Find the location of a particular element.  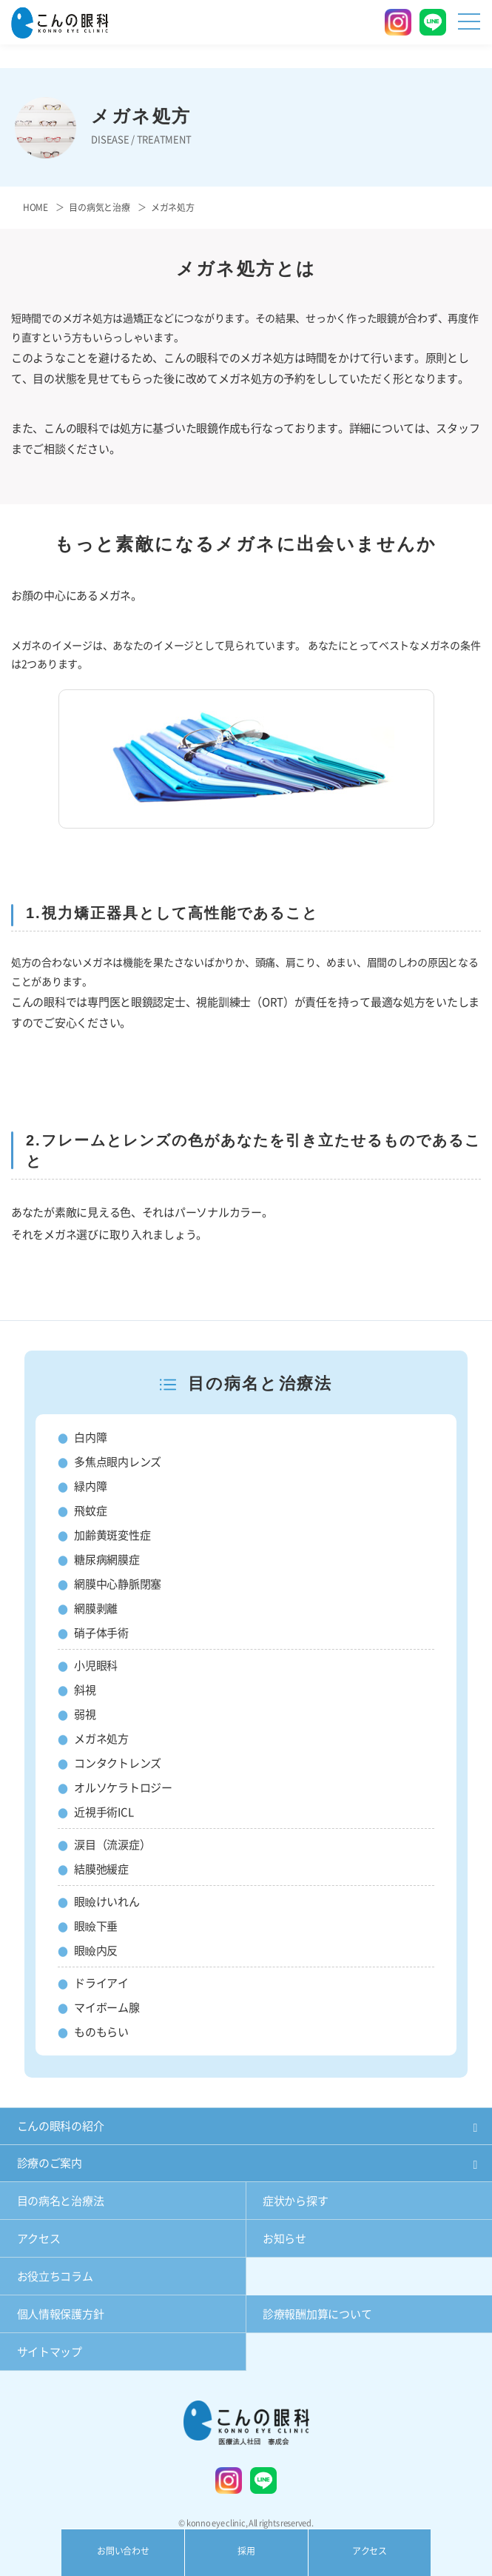

白内障 is located at coordinates (90, 1437).